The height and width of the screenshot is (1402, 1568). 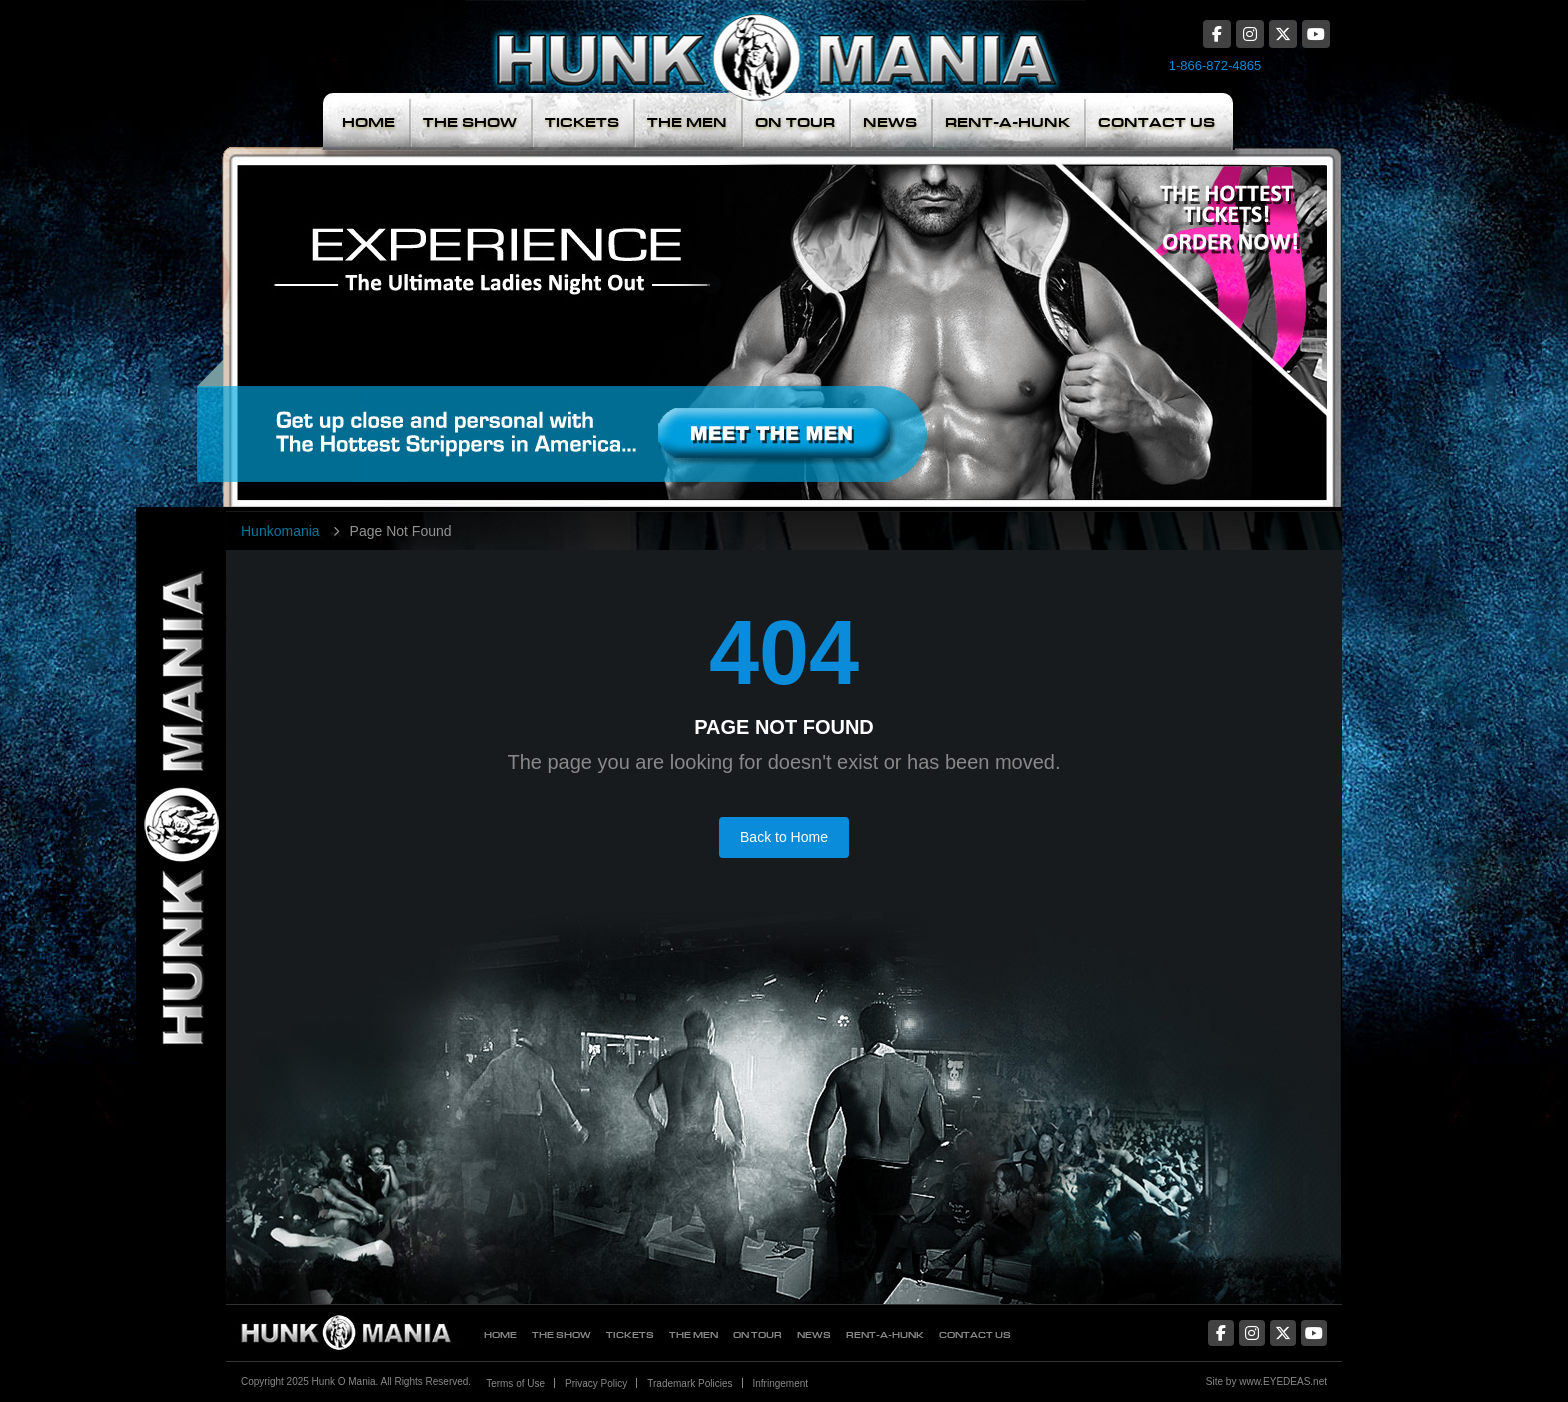 What do you see at coordinates (890, 122) in the screenshot?
I see `News` at bounding box center [890, 122].